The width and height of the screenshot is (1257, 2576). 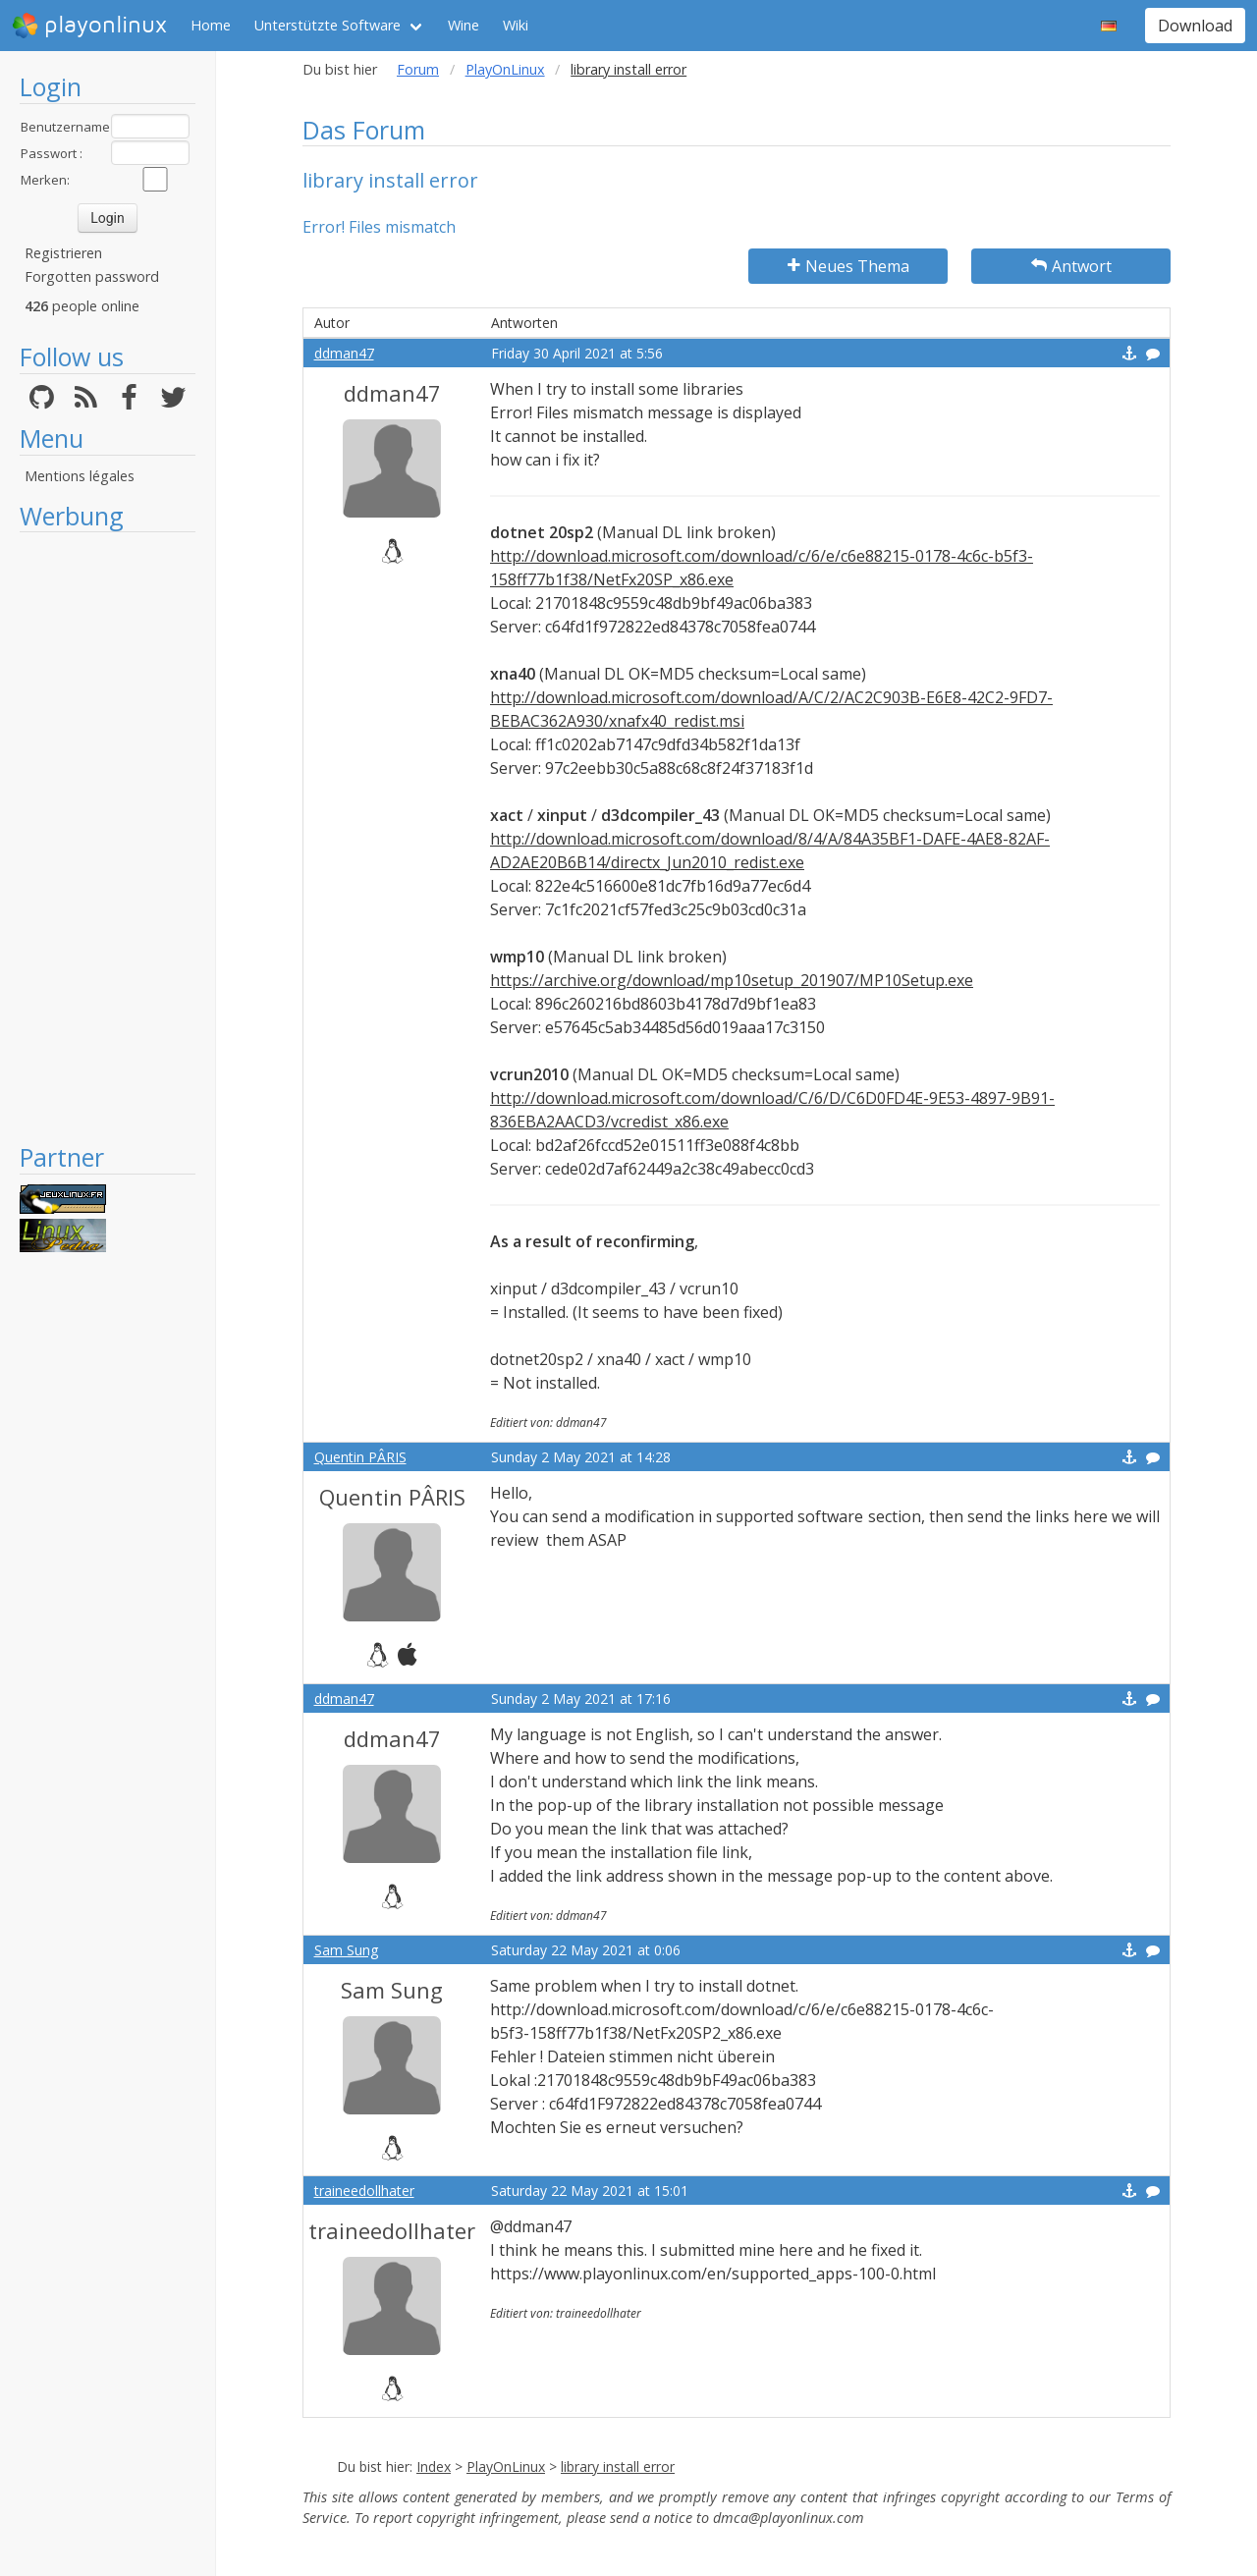 What do you see at coordinates (346, 1950) in the screenshot?
I see `Sam Sung` at bounding box center [346, 1950].